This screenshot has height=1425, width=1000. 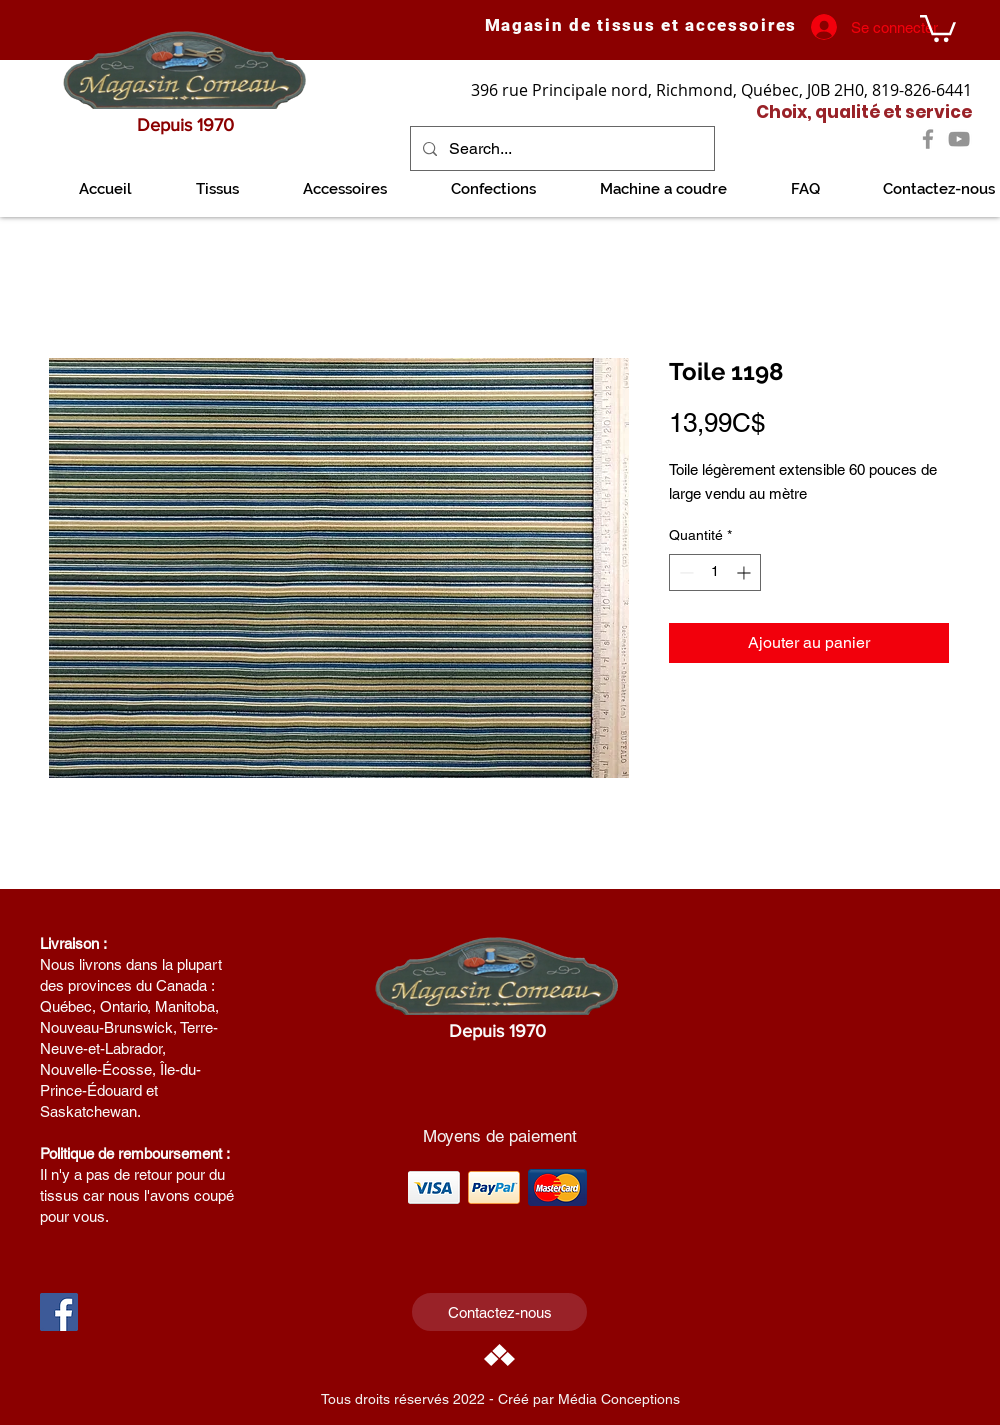 I want to click on [Contactez-nous], so click(x=499, y=1312).